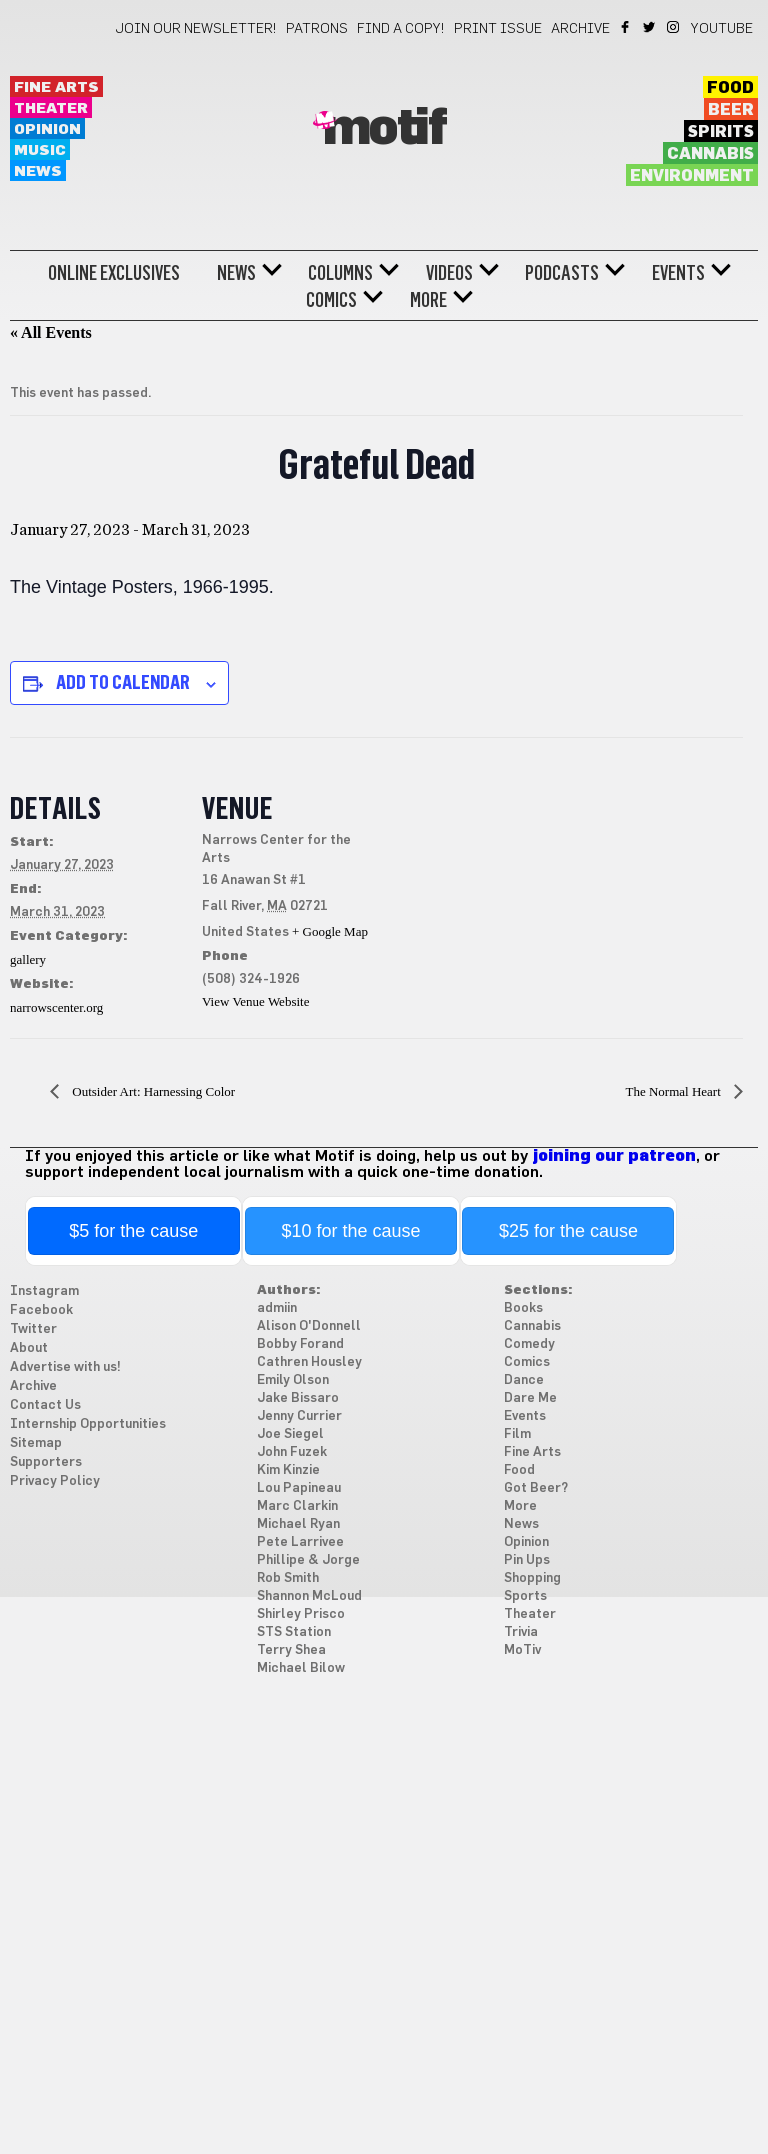 The height and width of the screenshot is (2154, 768). I want to click on Instagram, so click(674, 27).